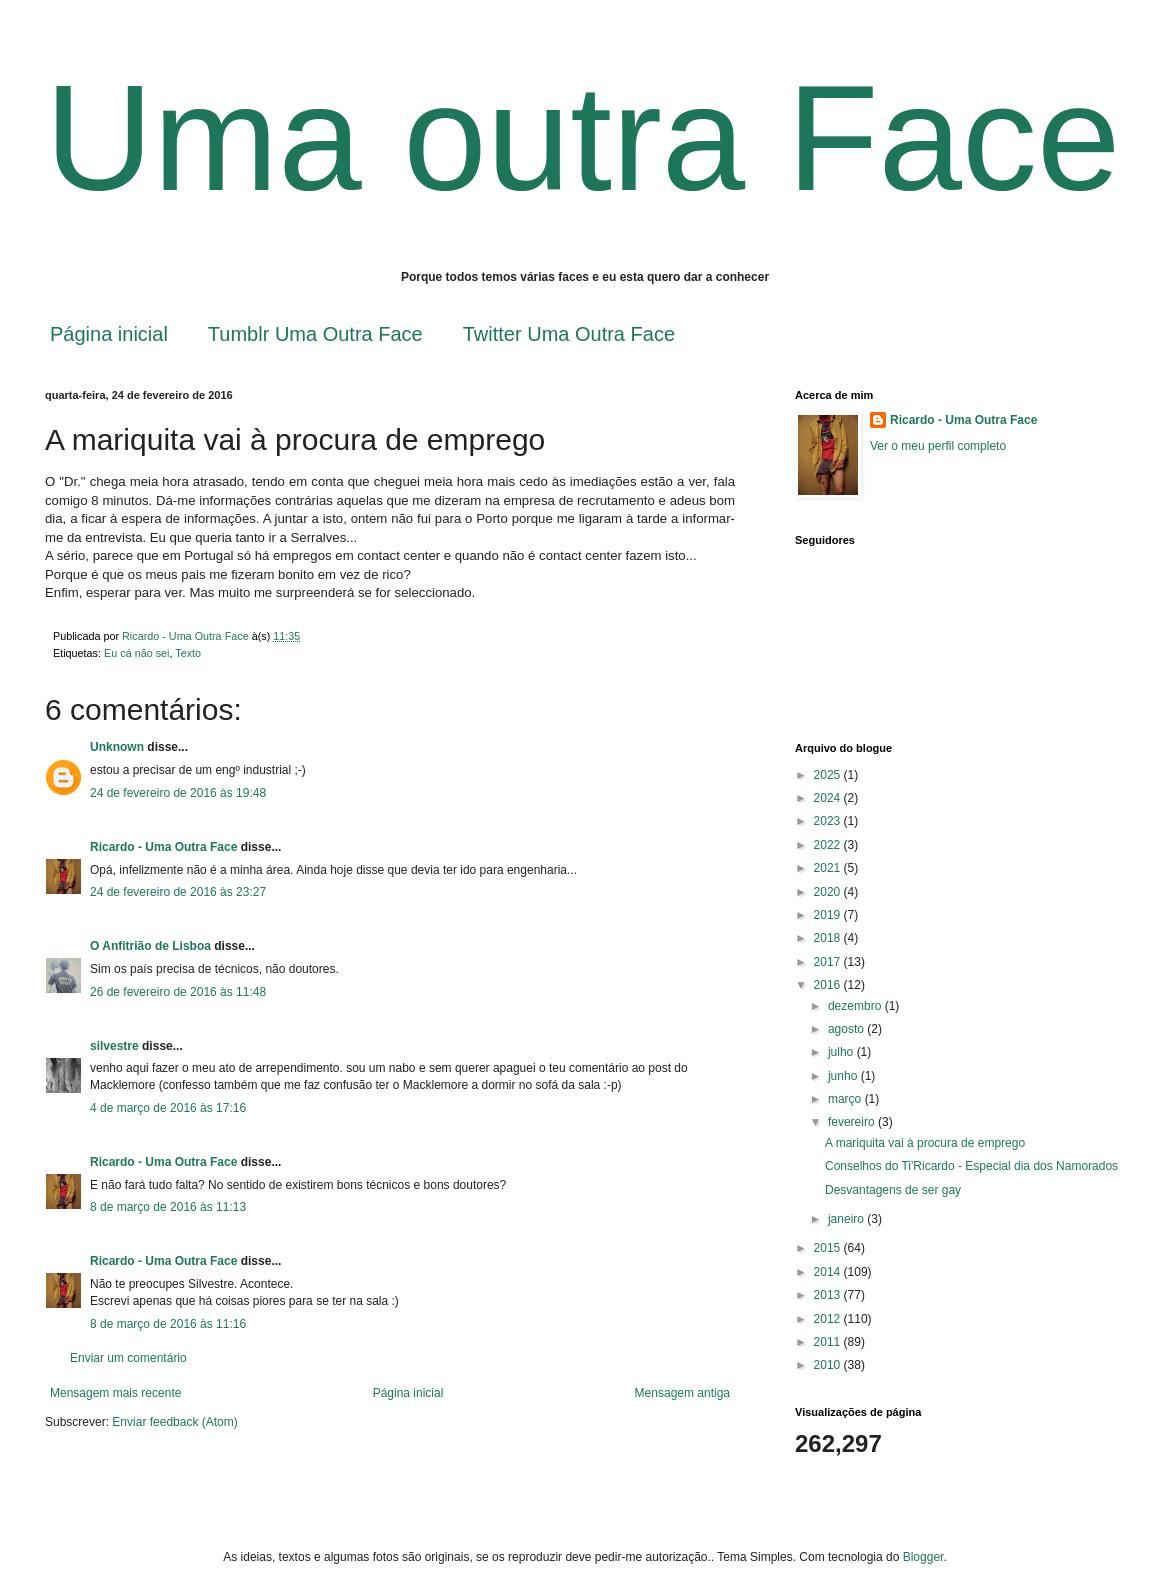 The image size is (1170, 1596). I want to click on Ver o meu perfil completo, so click(938, 446).